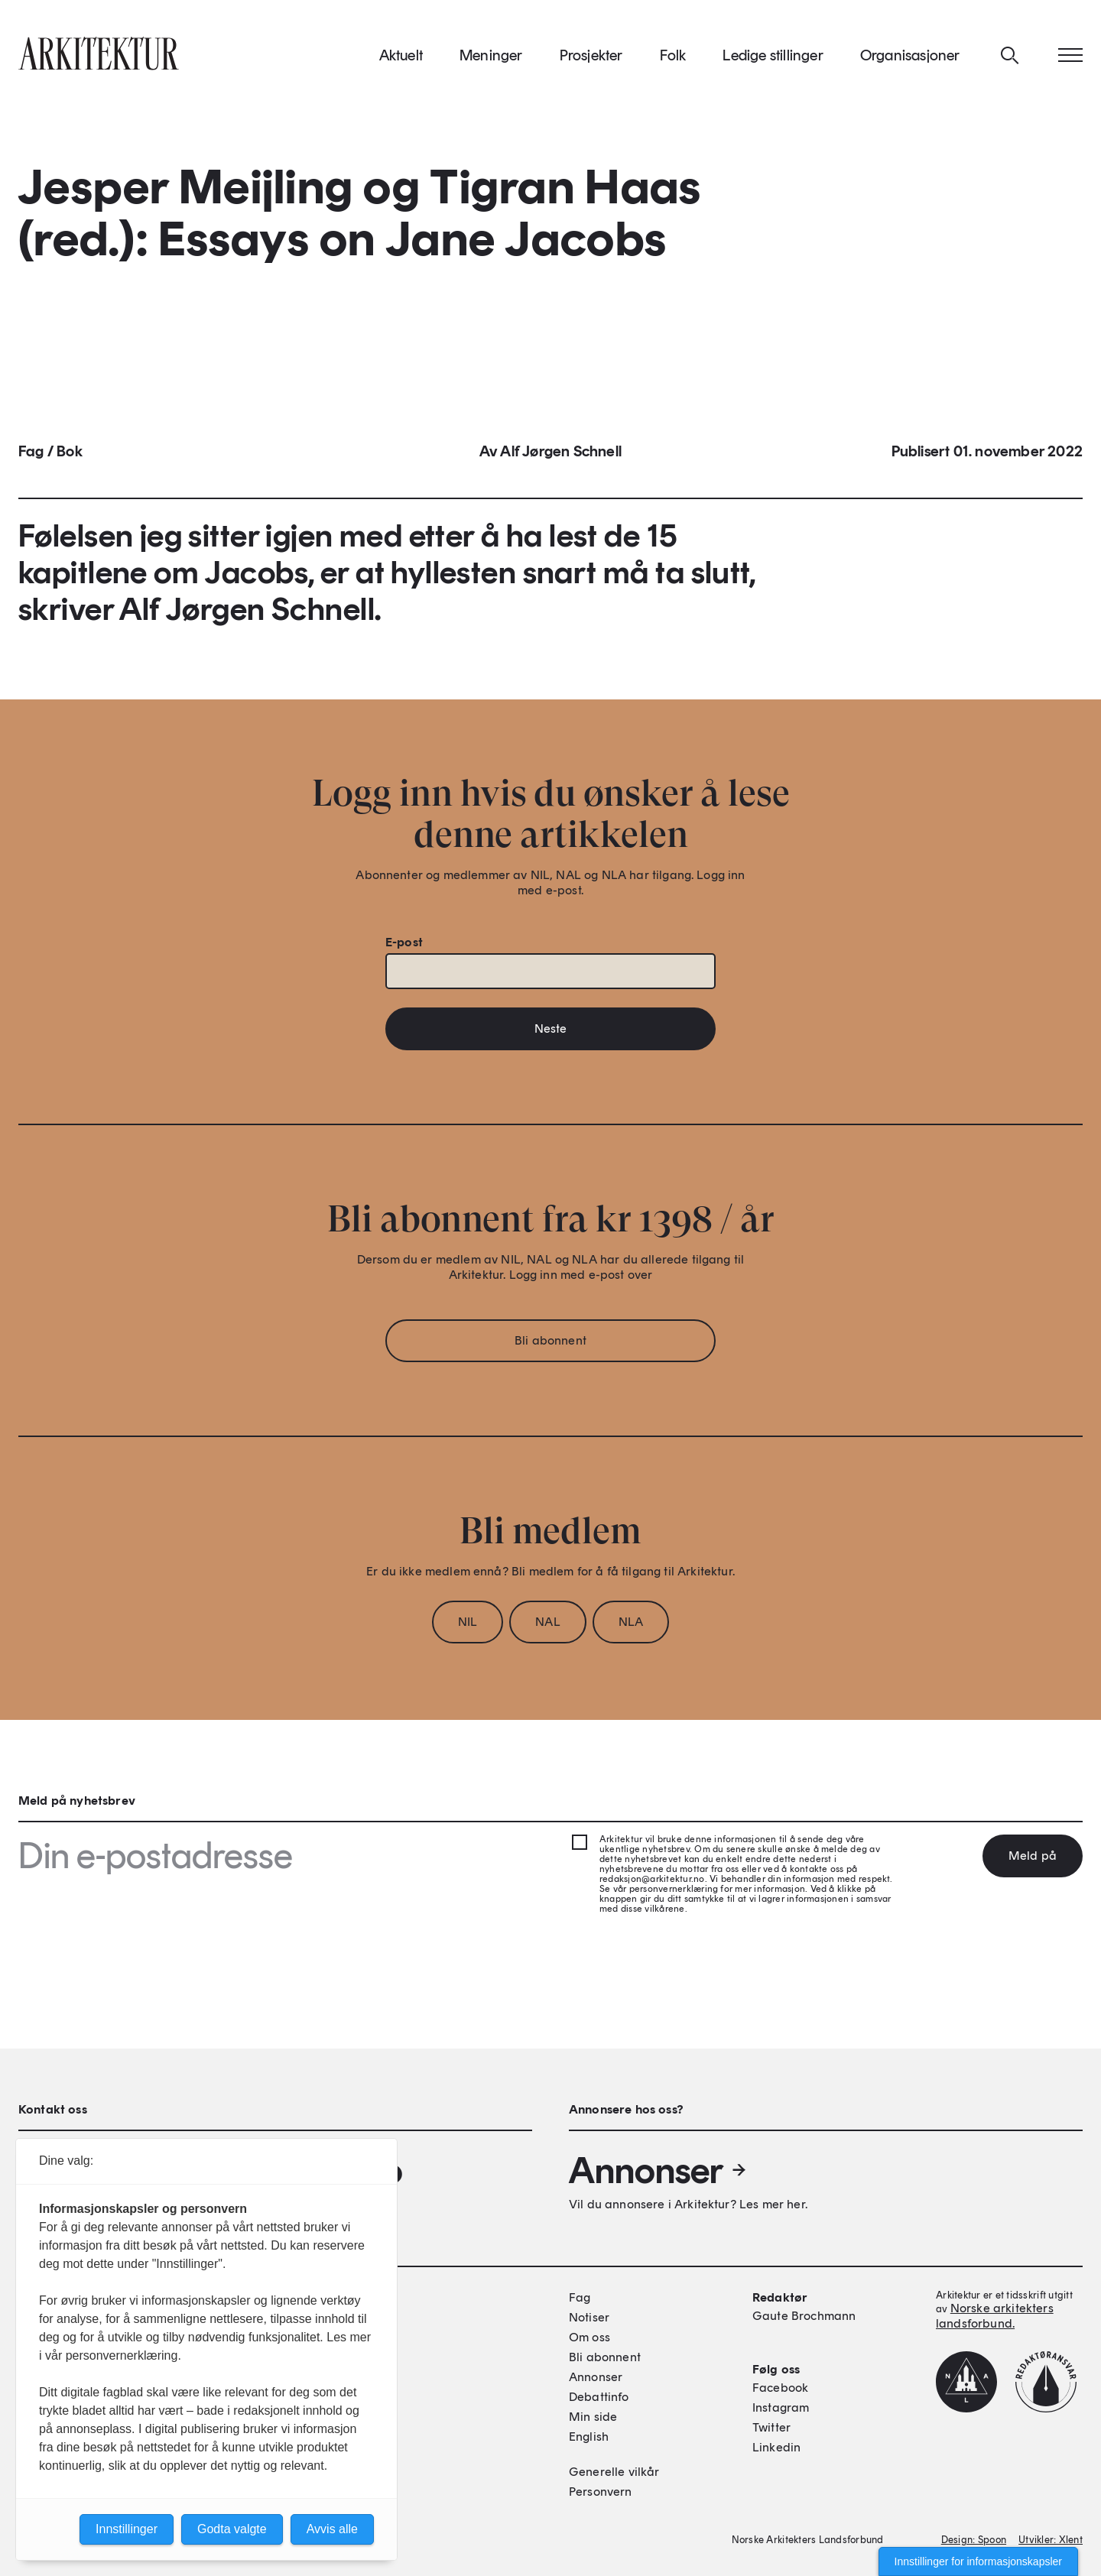  What do you see at coordinates (547, 1628) in the screenshot?
I see `NAL` at bounding box center [547, 1628].